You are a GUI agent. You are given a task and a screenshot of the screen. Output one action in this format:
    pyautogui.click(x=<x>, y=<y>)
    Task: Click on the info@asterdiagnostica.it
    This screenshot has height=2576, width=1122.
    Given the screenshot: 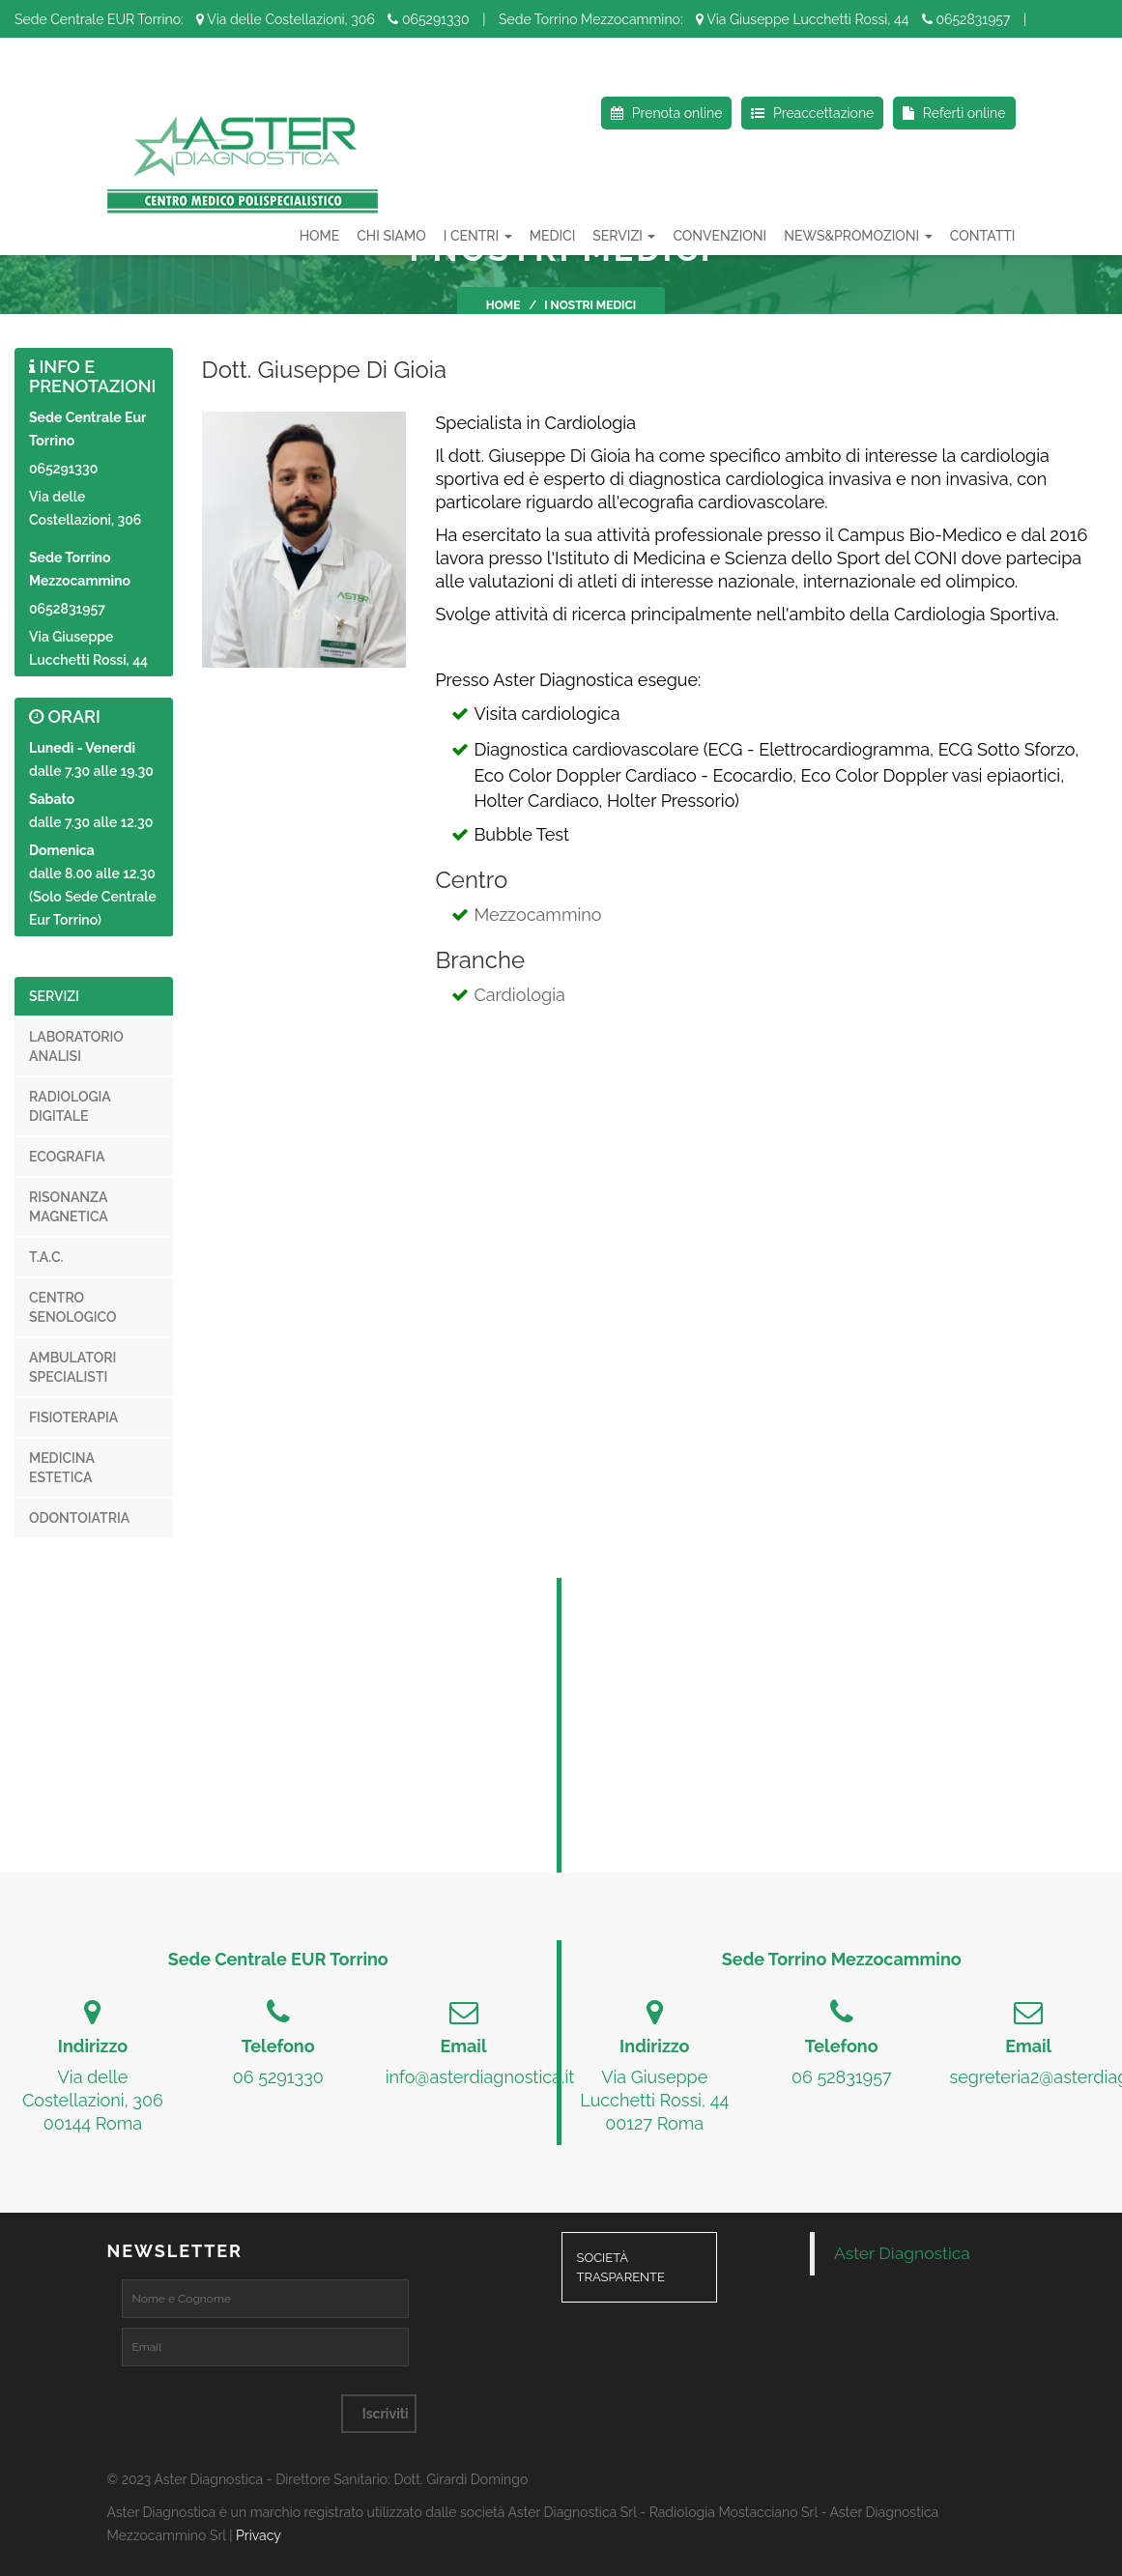 What is the action you would take?
    pyautogui.click(x=480, y=2077)
    